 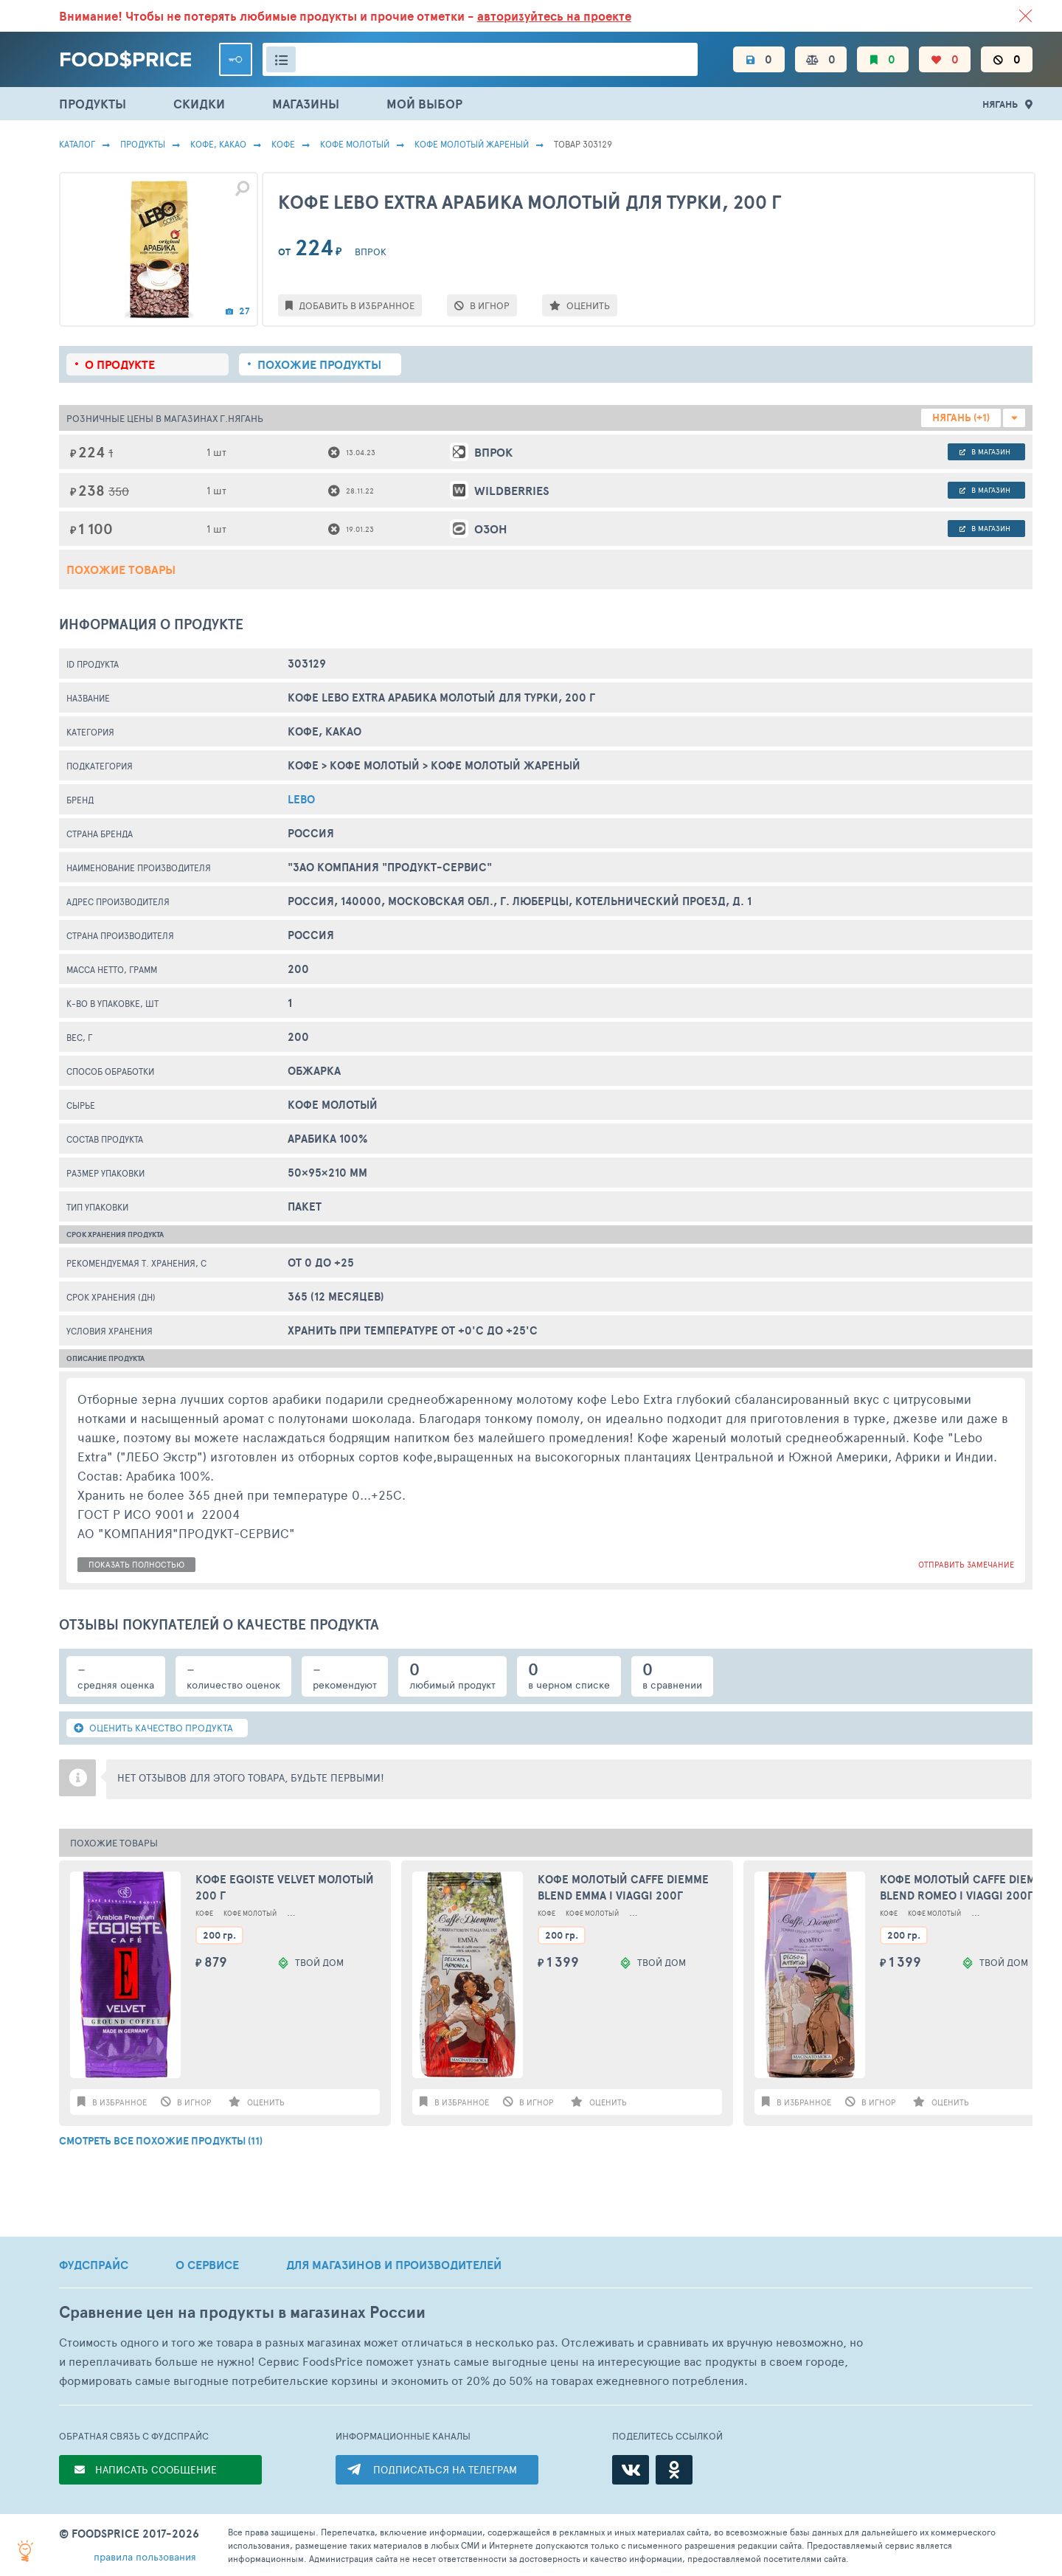 I want to click on Похожие товары, so click(x=121, y=569).